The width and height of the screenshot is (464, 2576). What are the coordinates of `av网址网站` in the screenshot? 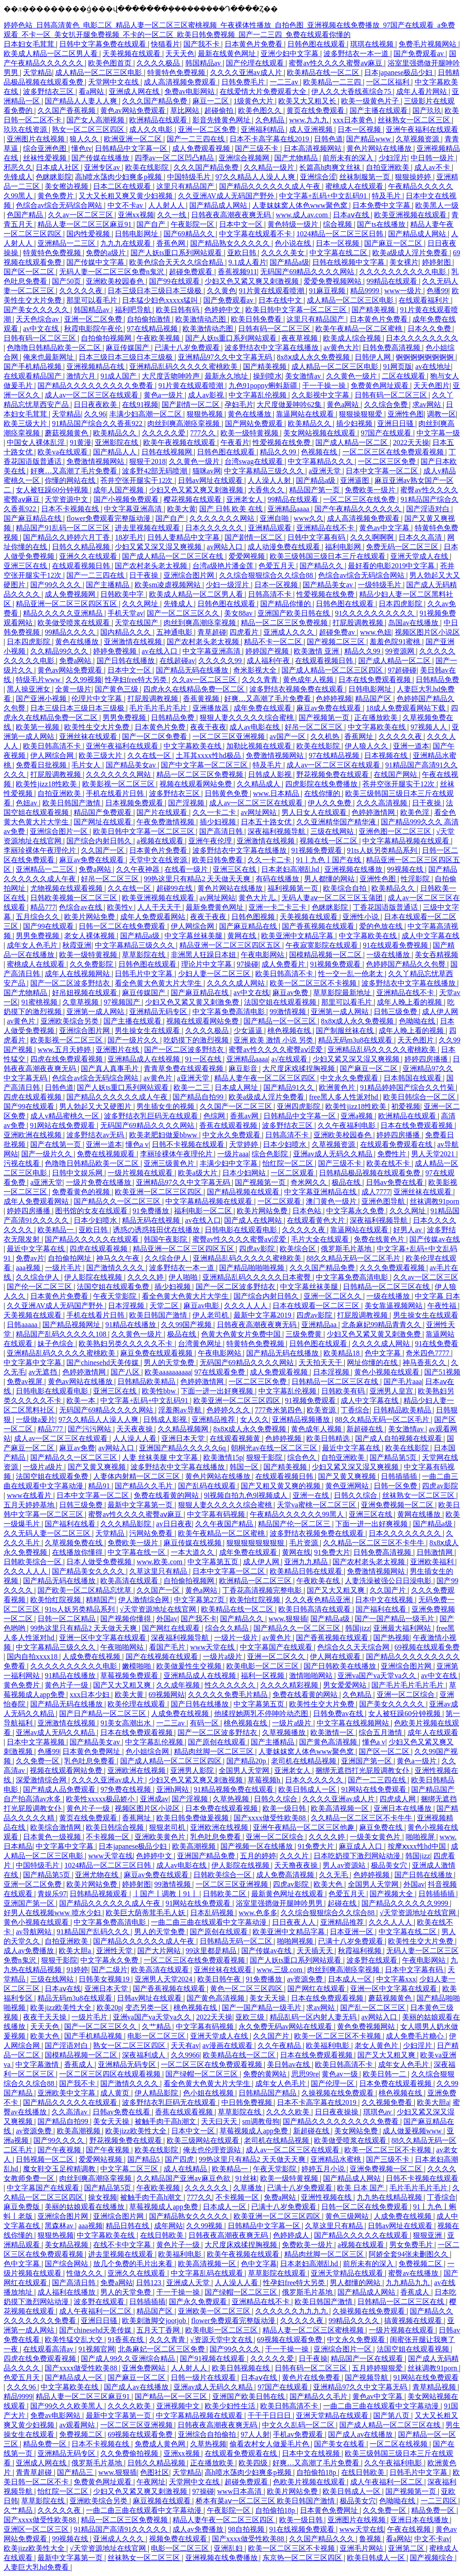 It's located at (259, 812).